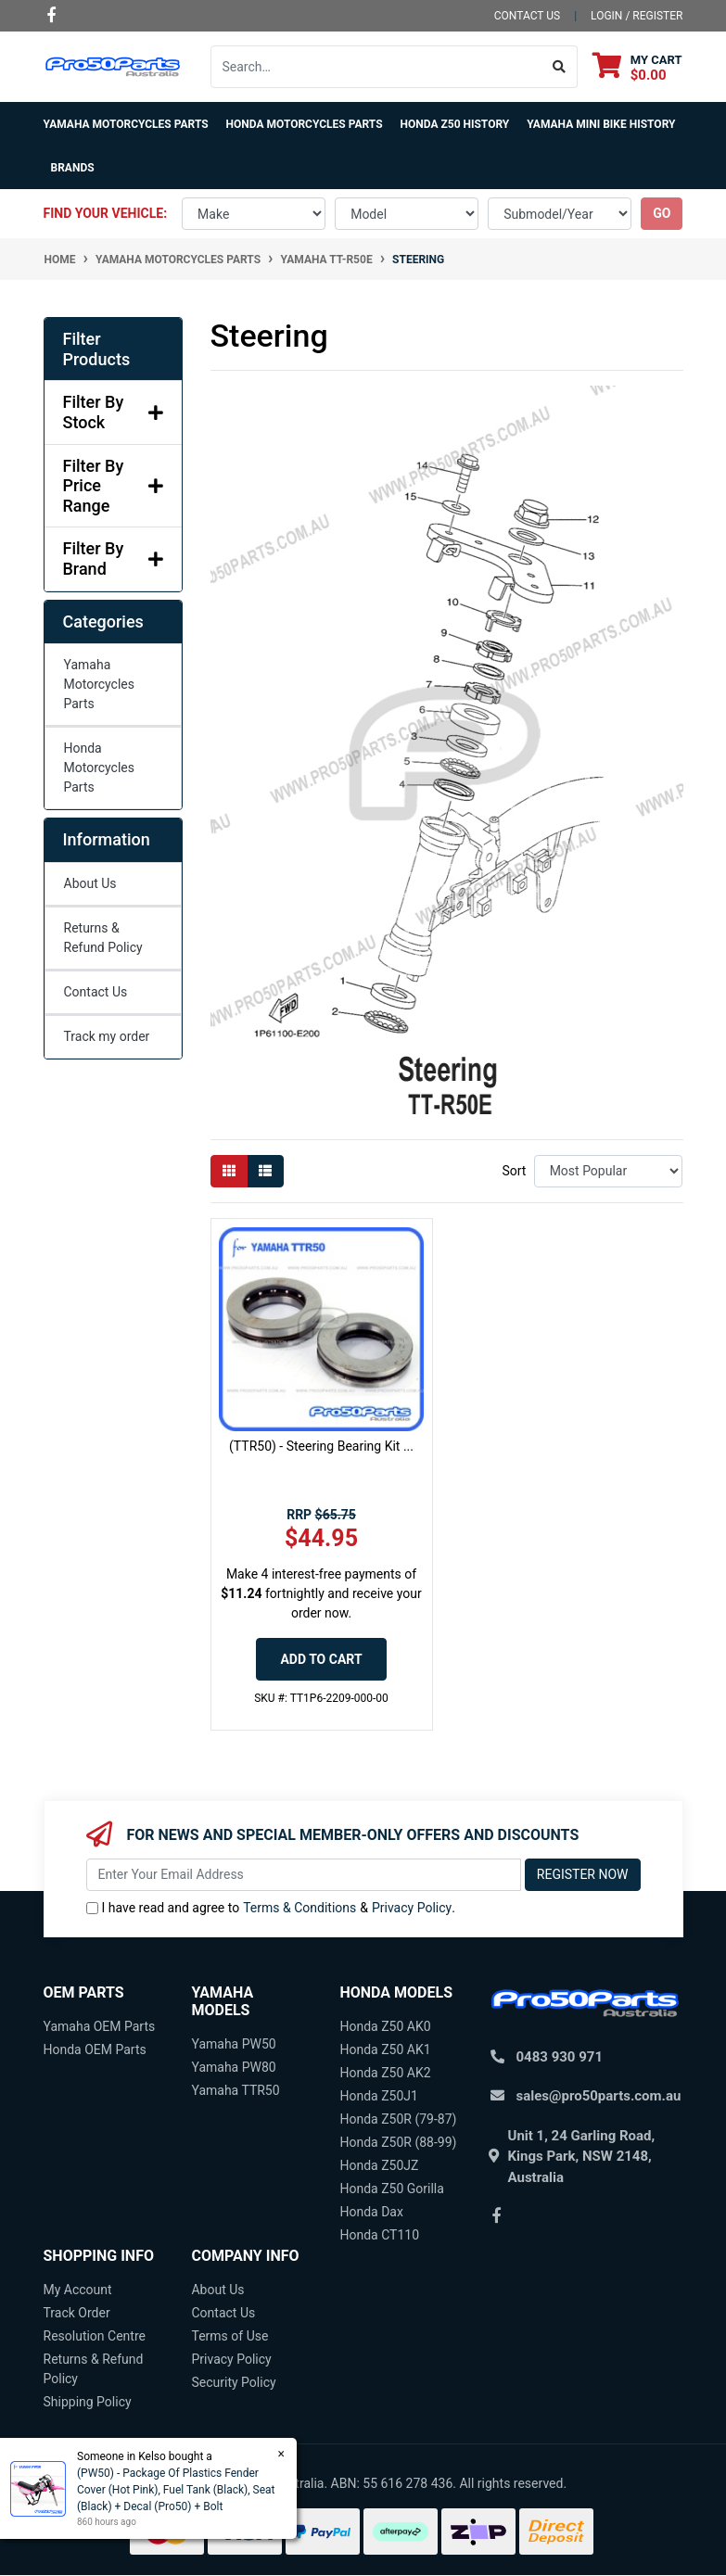  What do you see at coordinates (384, 2026) in the screenshot?
I see `Honda Z50 AK0` at bounding box center [384, 2026].